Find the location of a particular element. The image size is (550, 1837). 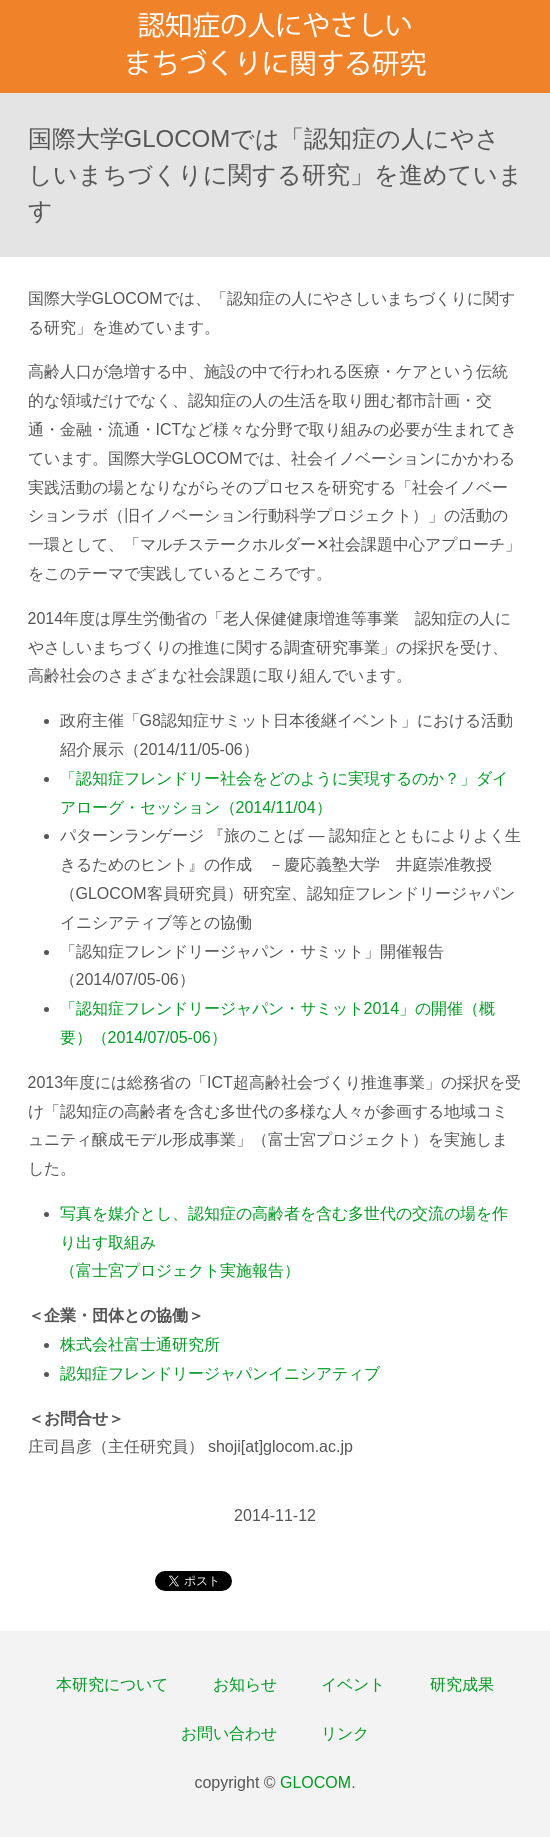

GLOCOM is located at coordinates (315, 1782).